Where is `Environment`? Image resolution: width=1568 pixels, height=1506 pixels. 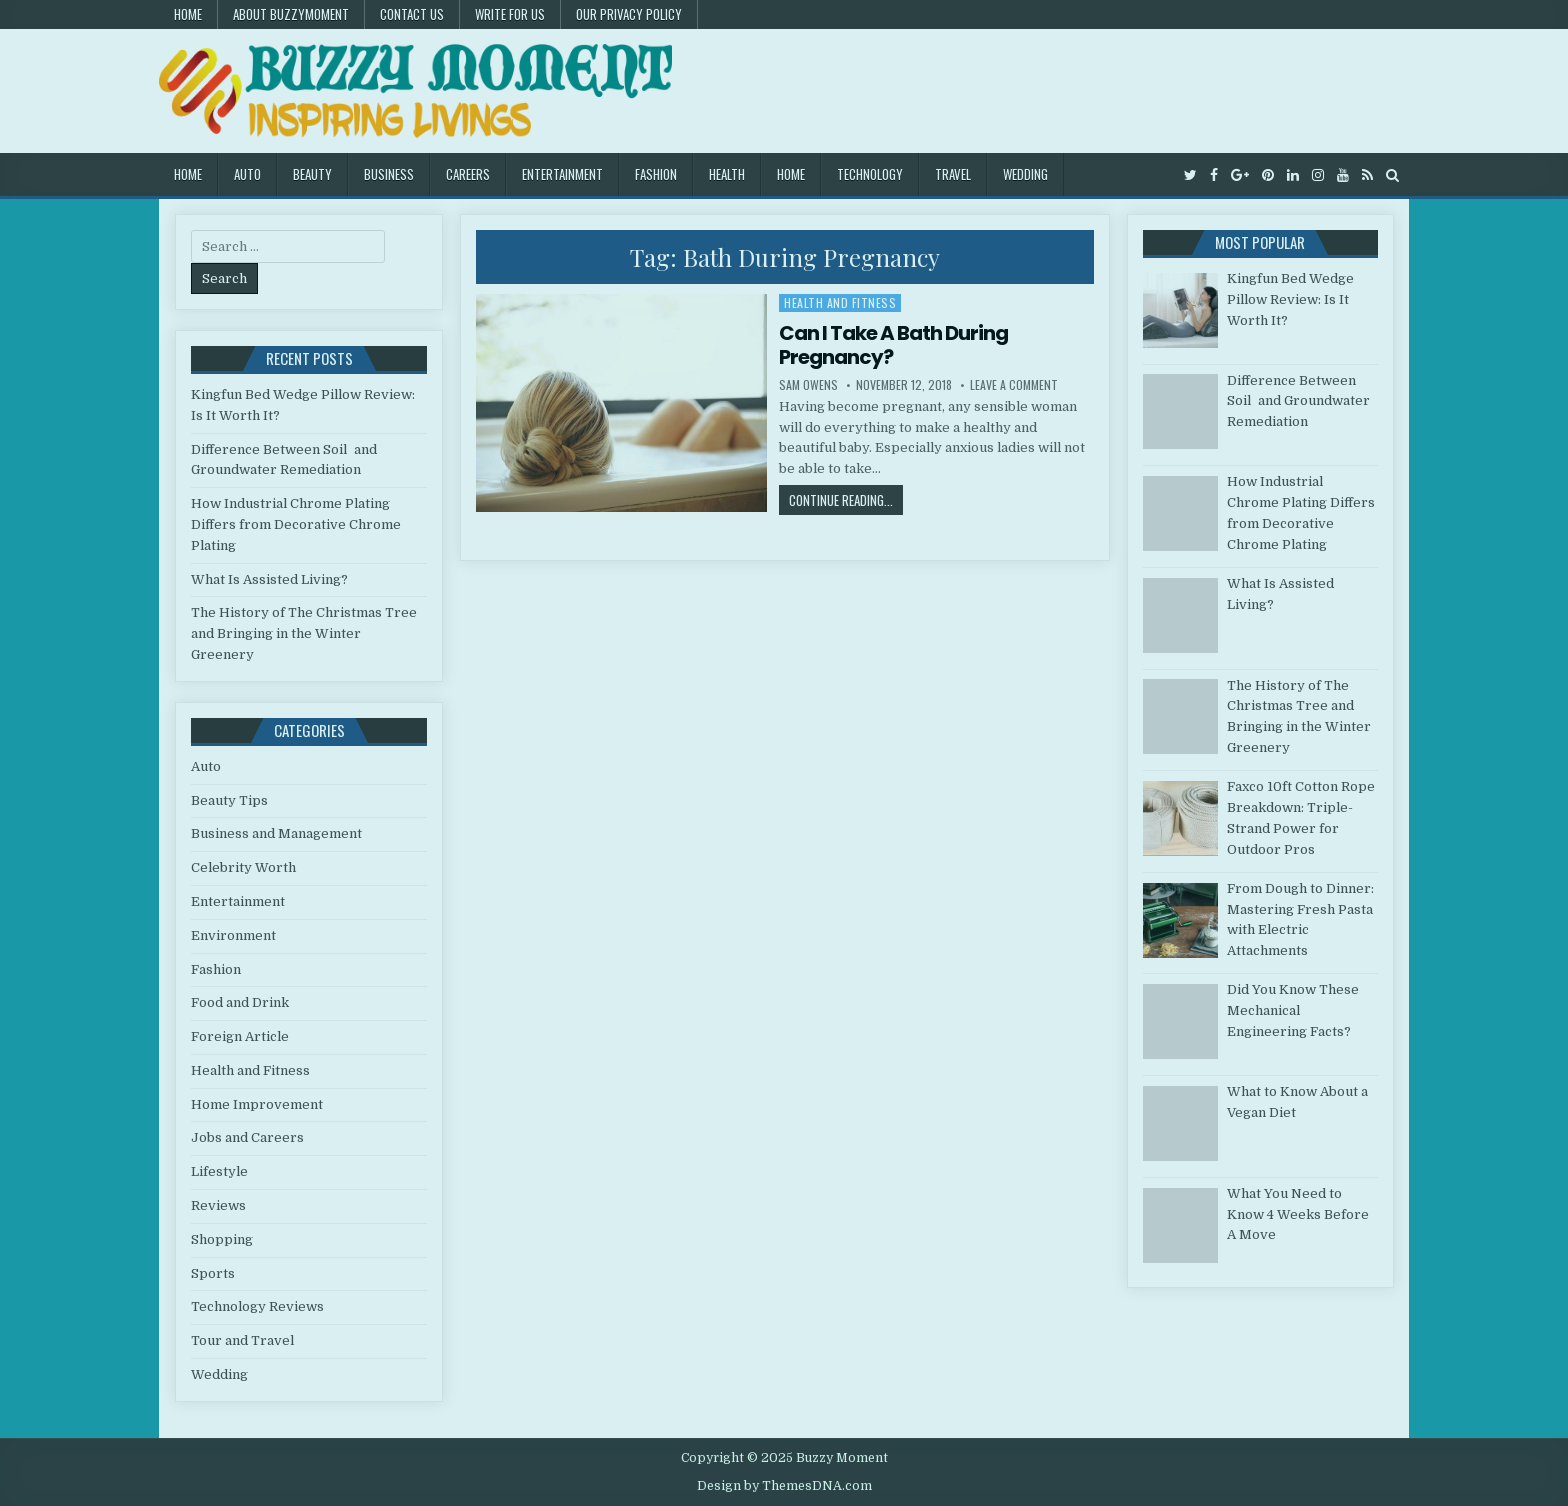
Environment is located at coordinates (233, 935).